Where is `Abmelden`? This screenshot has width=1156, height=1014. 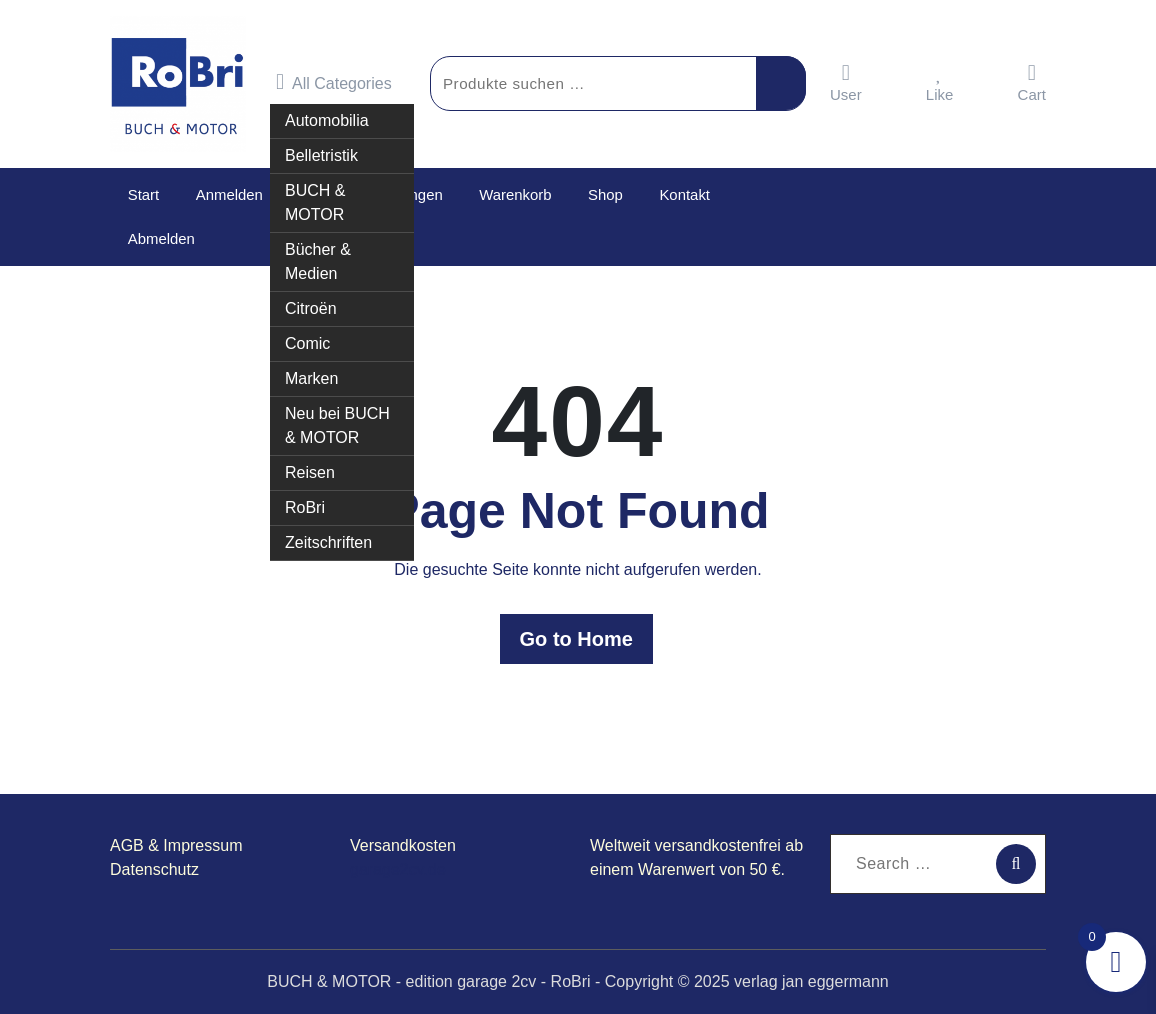
Abmelden is located at coordinates (161, 238).